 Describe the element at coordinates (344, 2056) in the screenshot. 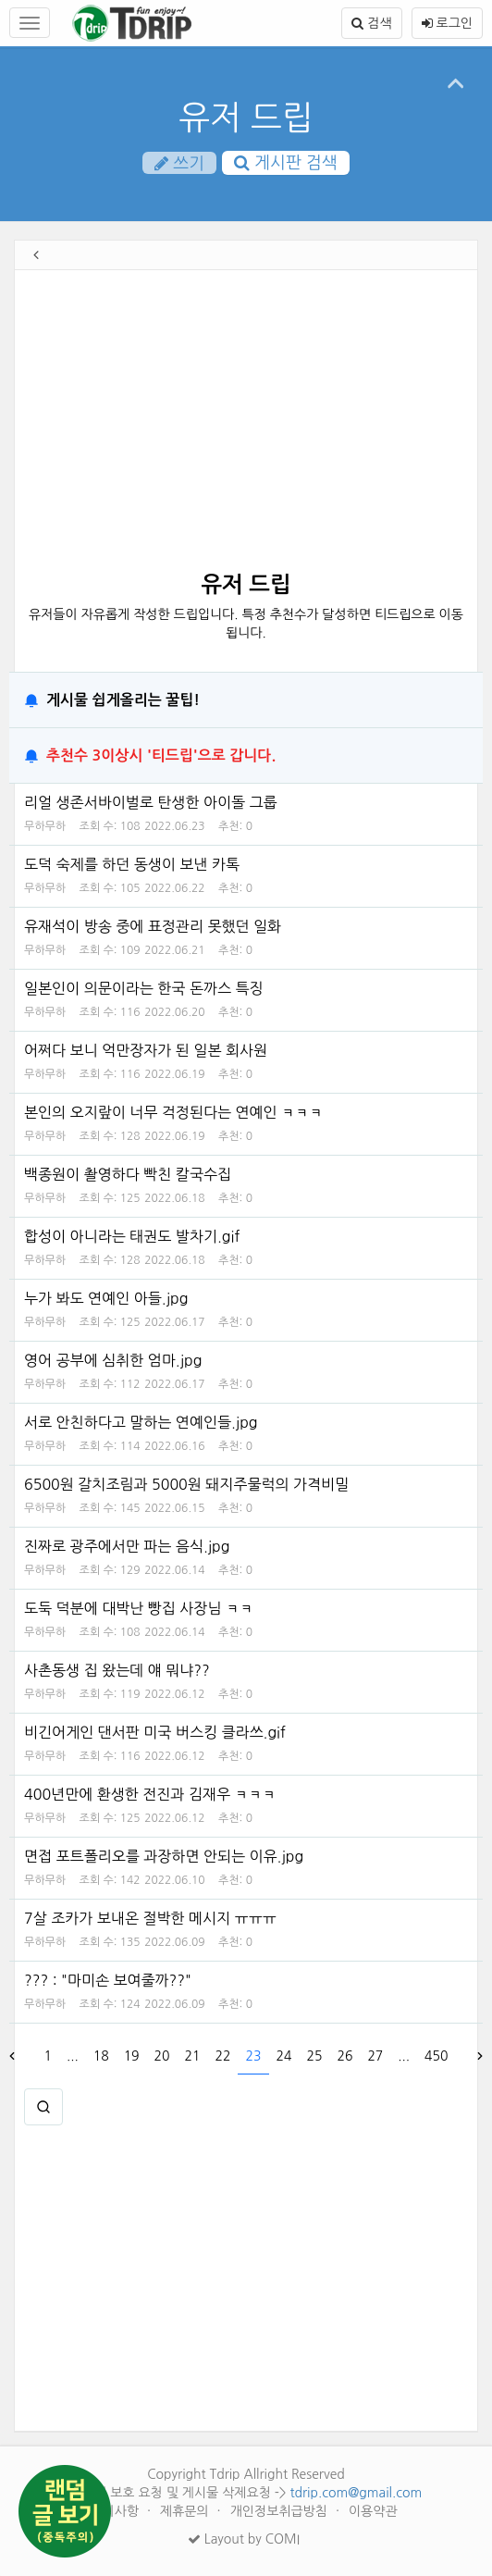

I see `26` at that location.